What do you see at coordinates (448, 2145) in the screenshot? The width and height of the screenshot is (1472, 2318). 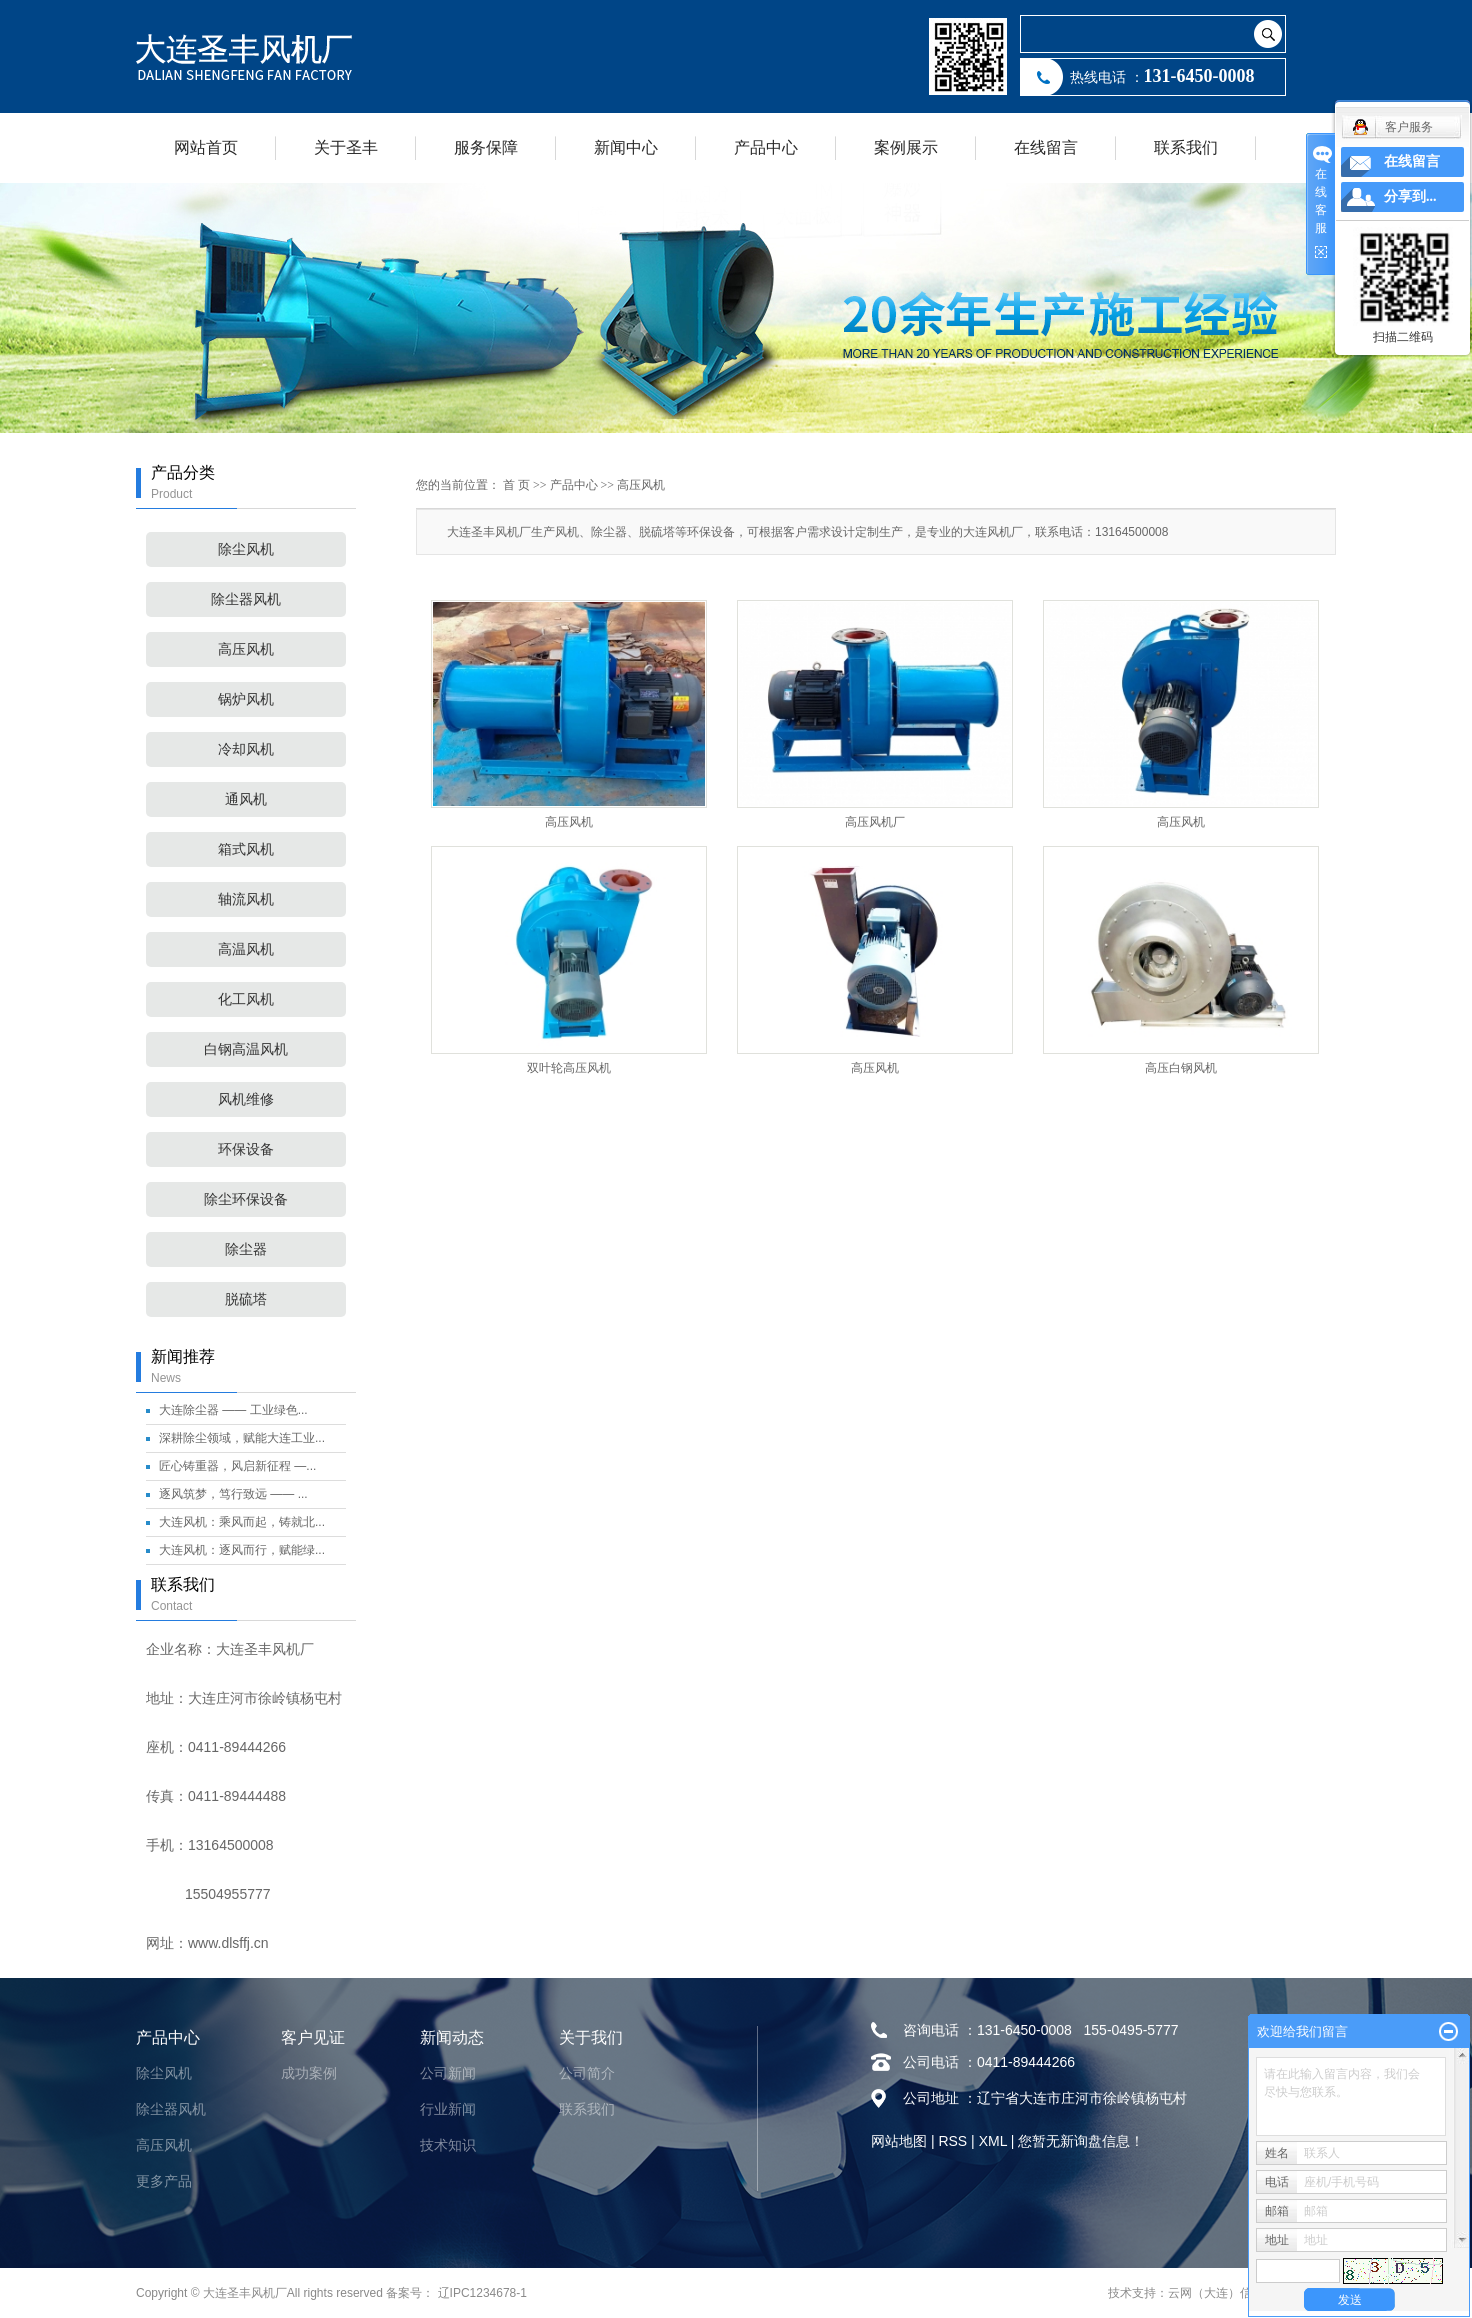 I see `技术知识` at bounding box center [448, 2145].